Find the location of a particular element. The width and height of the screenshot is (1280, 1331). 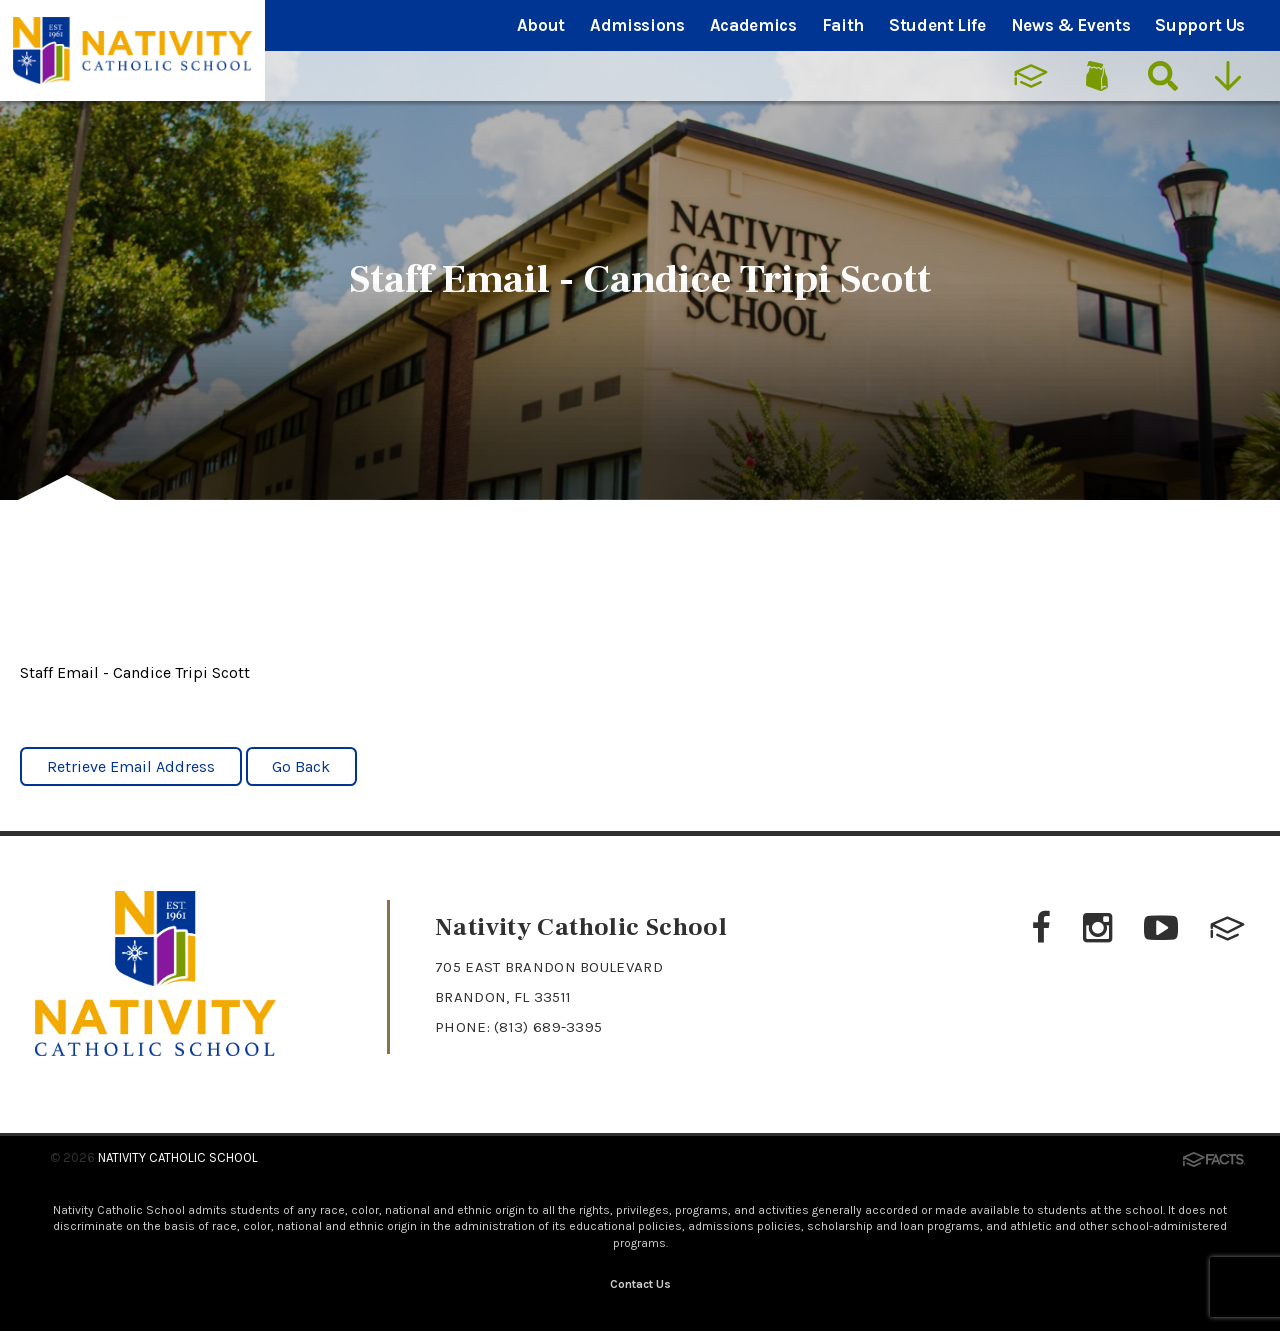

Student Life is located at coordinates (937, 25).